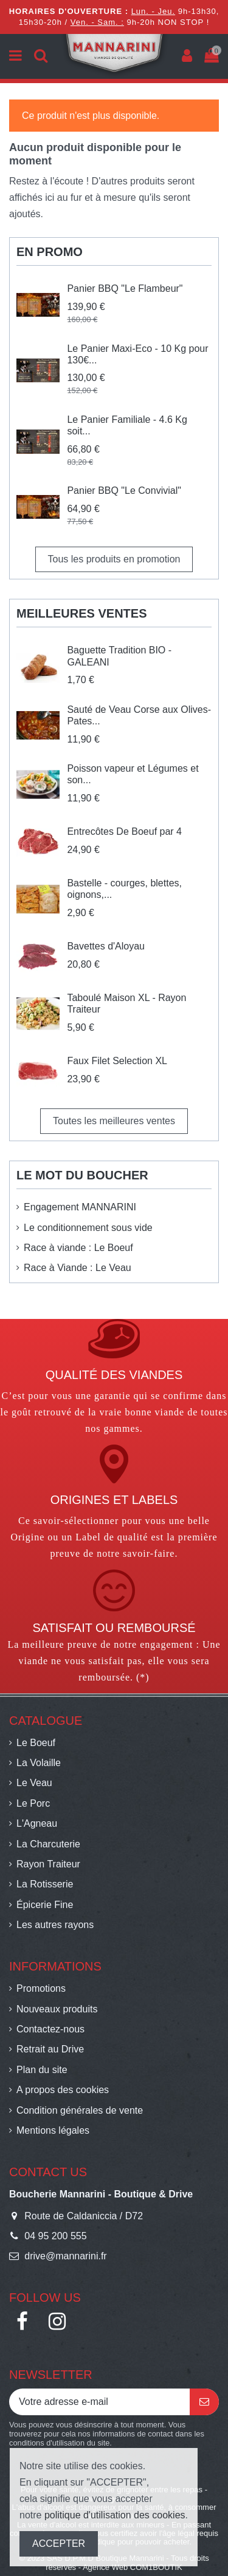 This screenshot has height=2576, width=228. Describe the element at coordinates (124, 288) in the screenshot. I see `Panier BBQ "Le Flambeur"` at that location.